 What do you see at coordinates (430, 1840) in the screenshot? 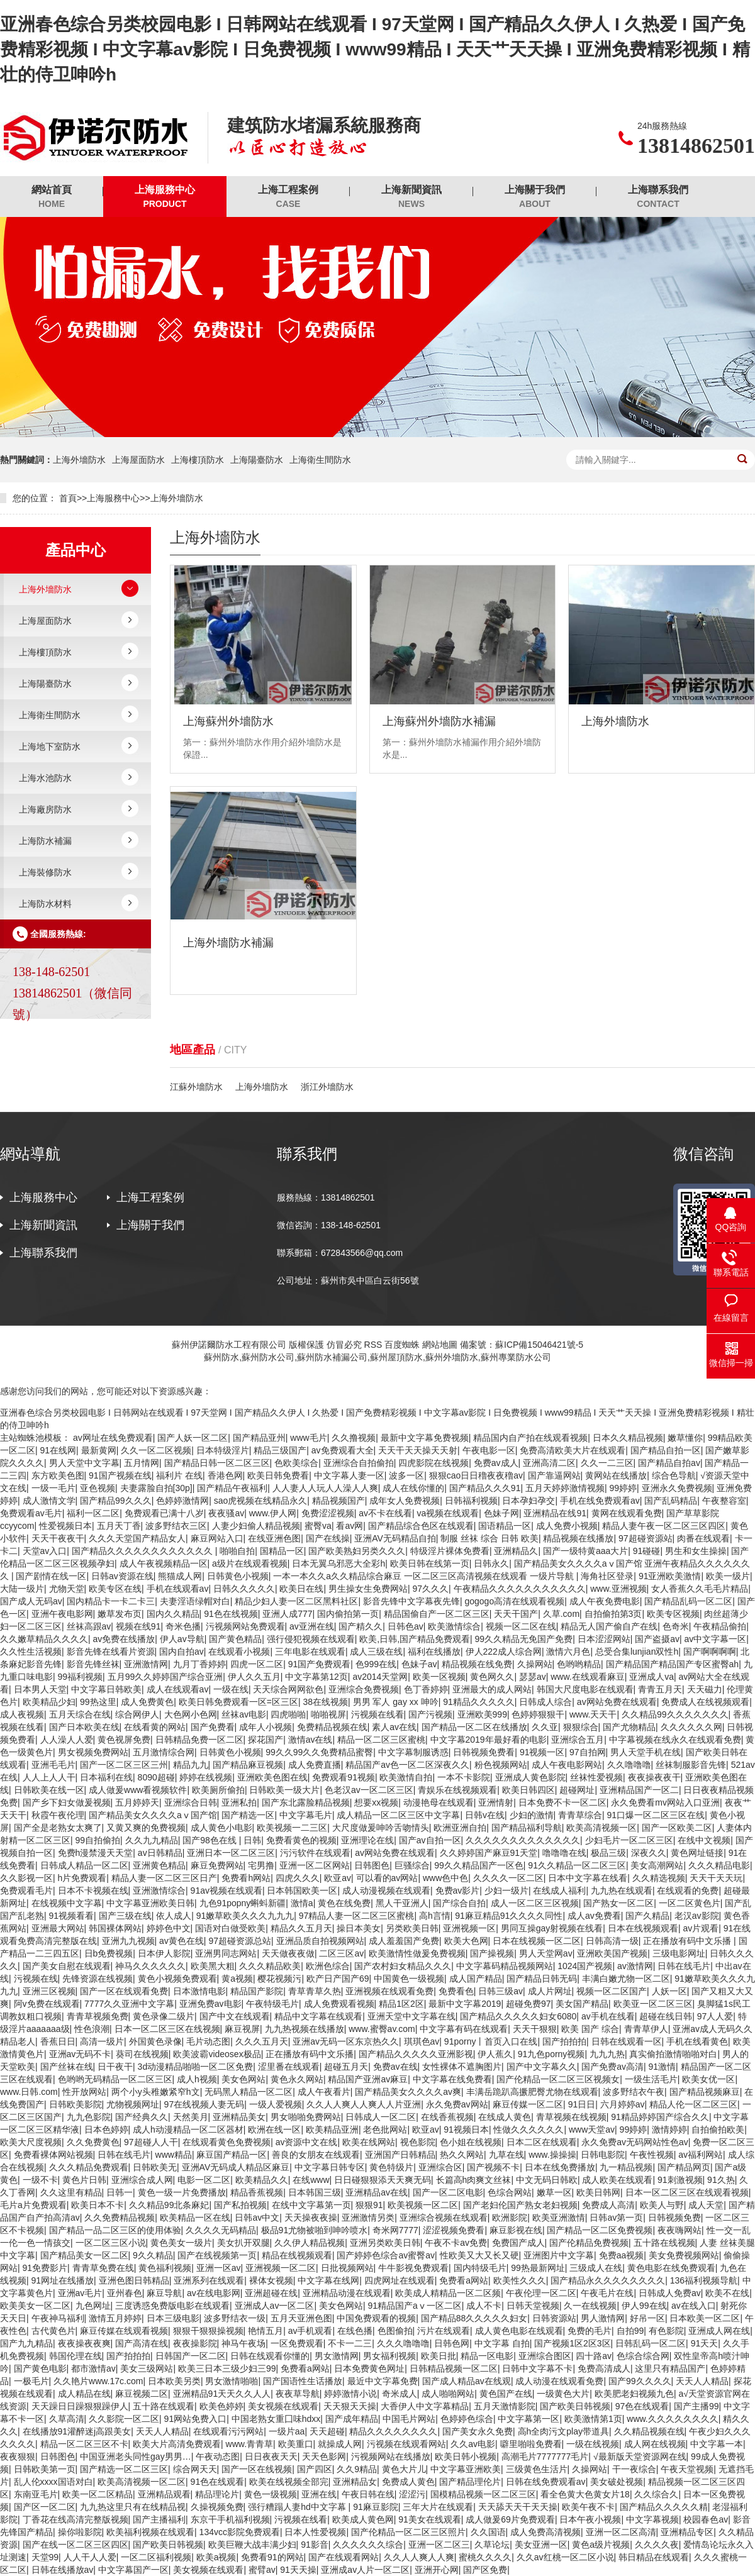
I see `国产av自拍一区` at bounding box center [430, 1840].